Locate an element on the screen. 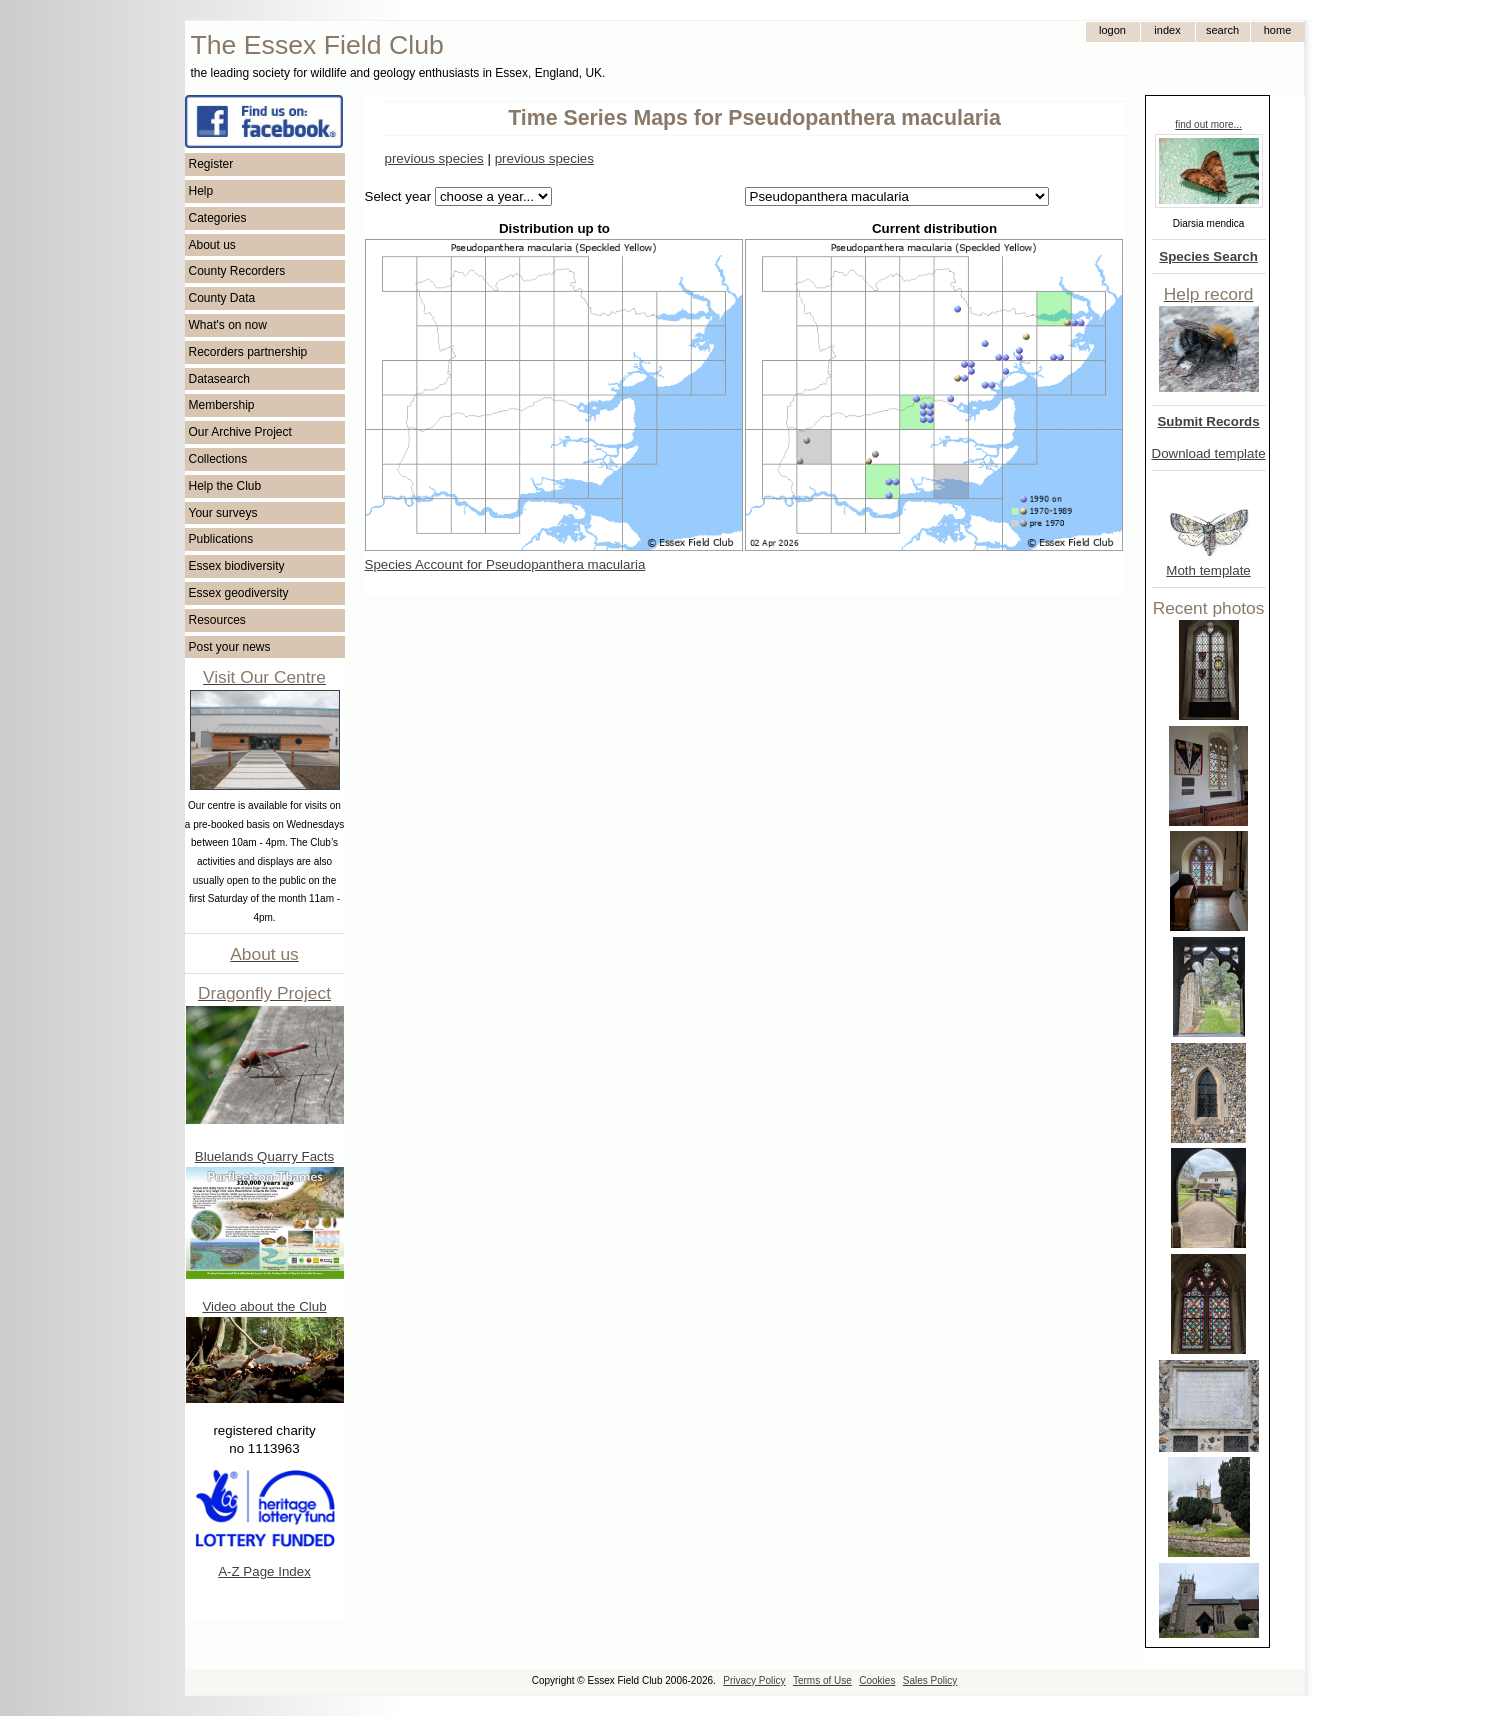 The height and width of the screenshot is (1716, 1496). Help is located at coordinates (201, 191).